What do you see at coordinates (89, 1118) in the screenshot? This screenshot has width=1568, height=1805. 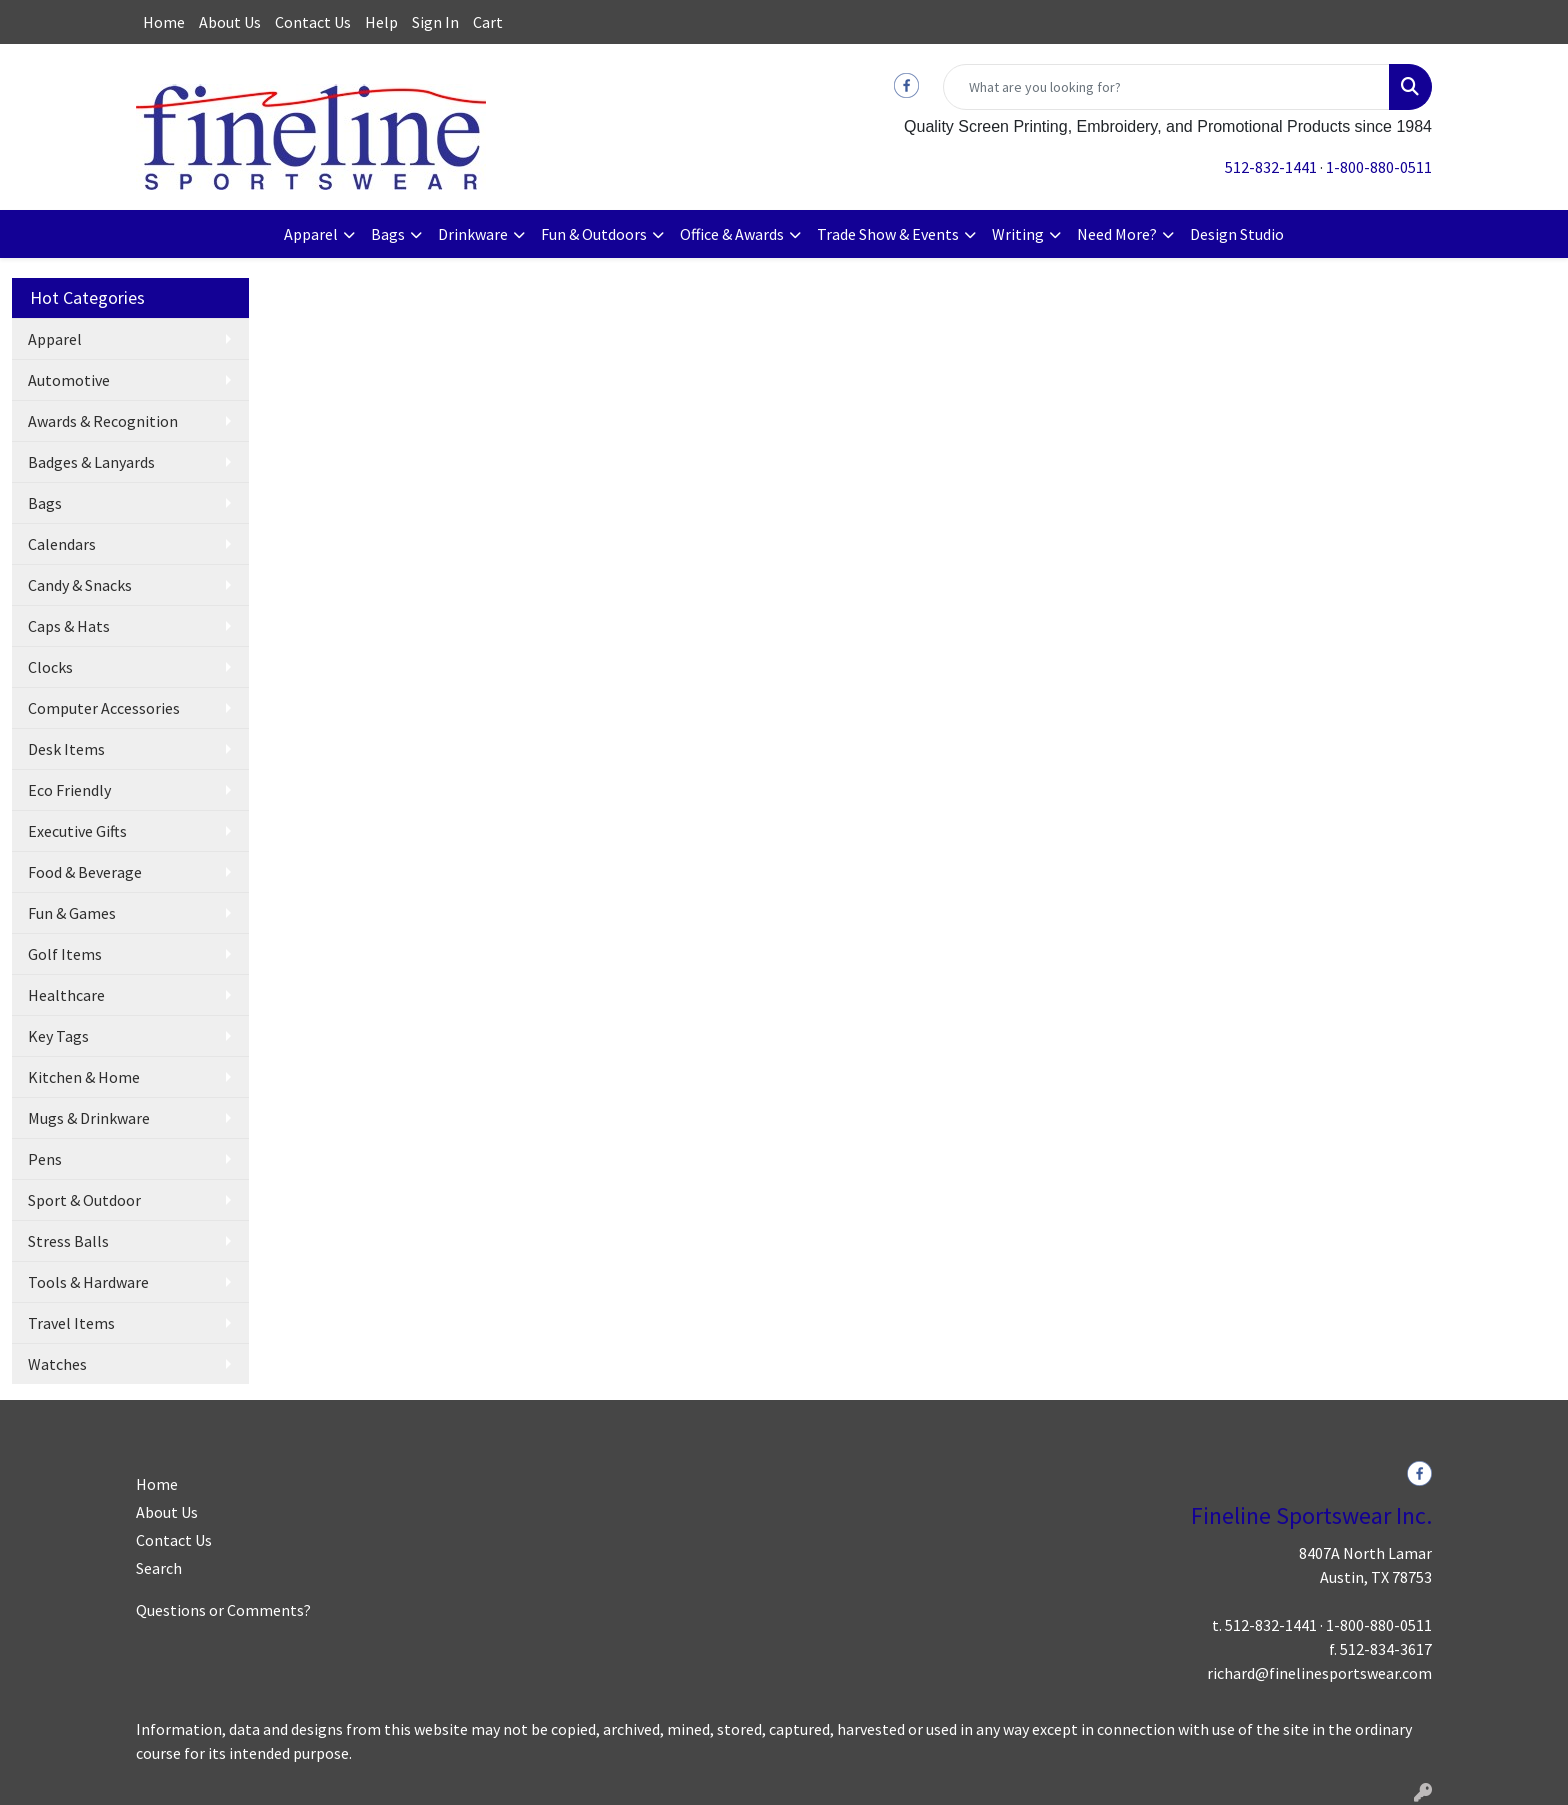 I see `Mugs & Drinkware` at bounding box center [89, 1118].